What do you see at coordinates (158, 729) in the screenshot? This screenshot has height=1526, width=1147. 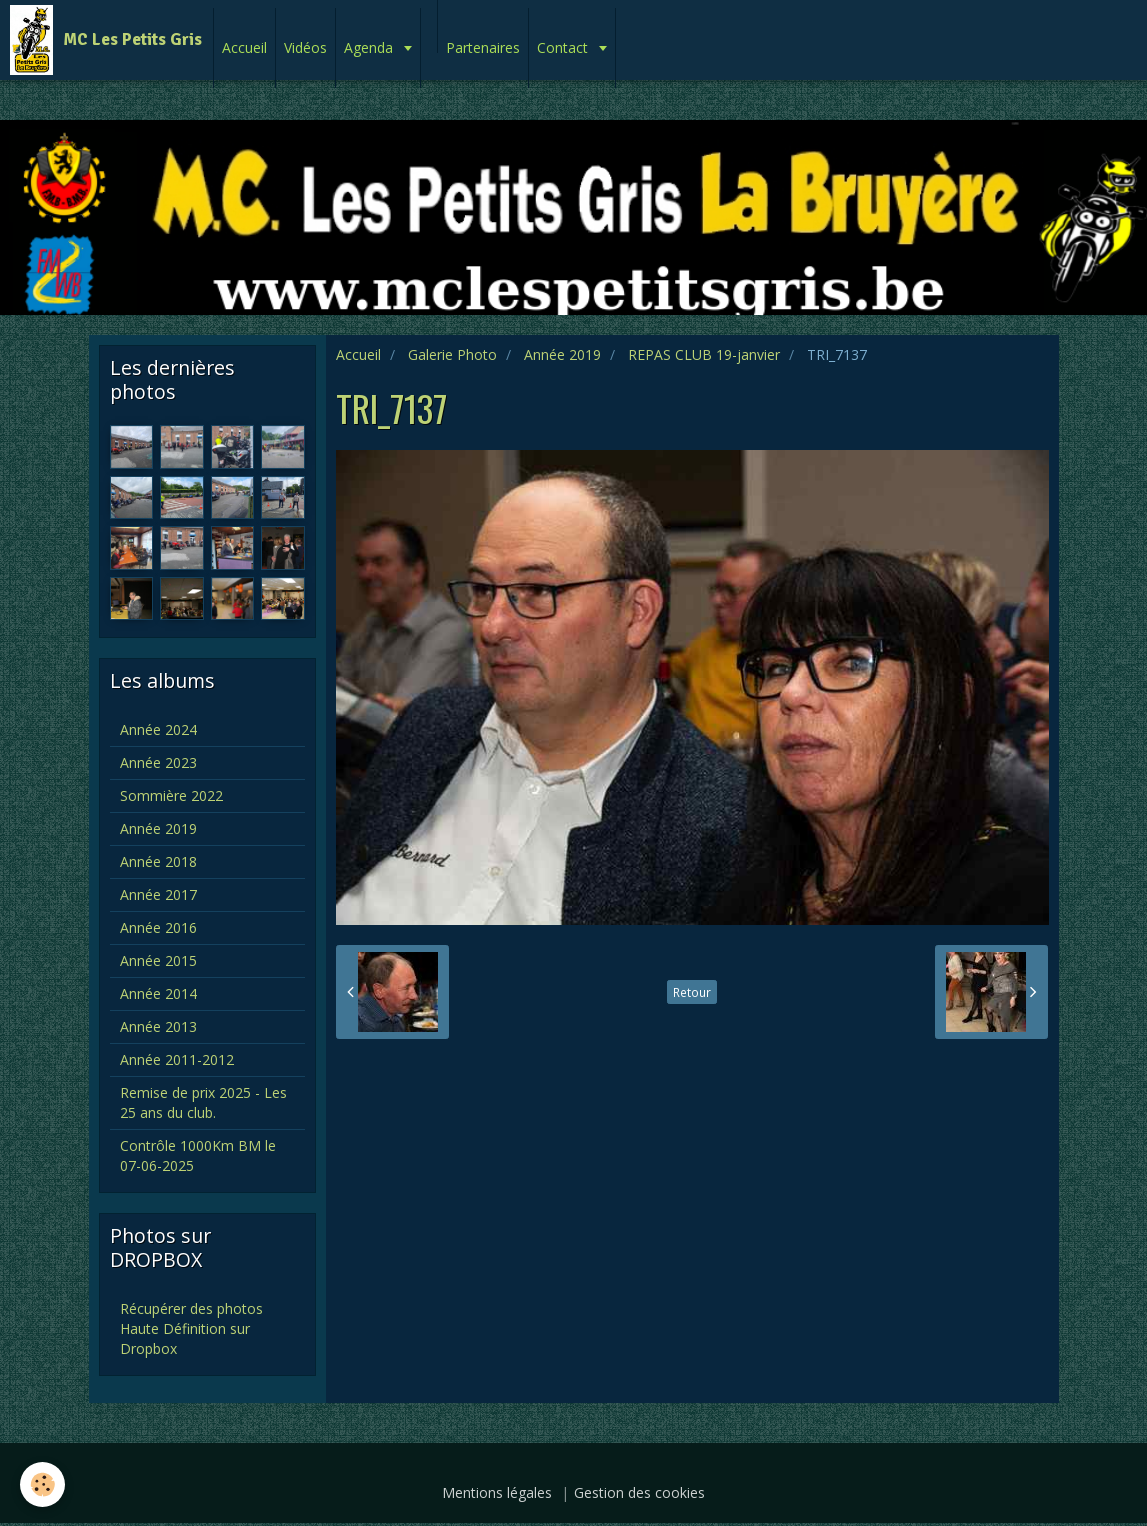 I see `Année 2024` at bounding box center [158, 729].